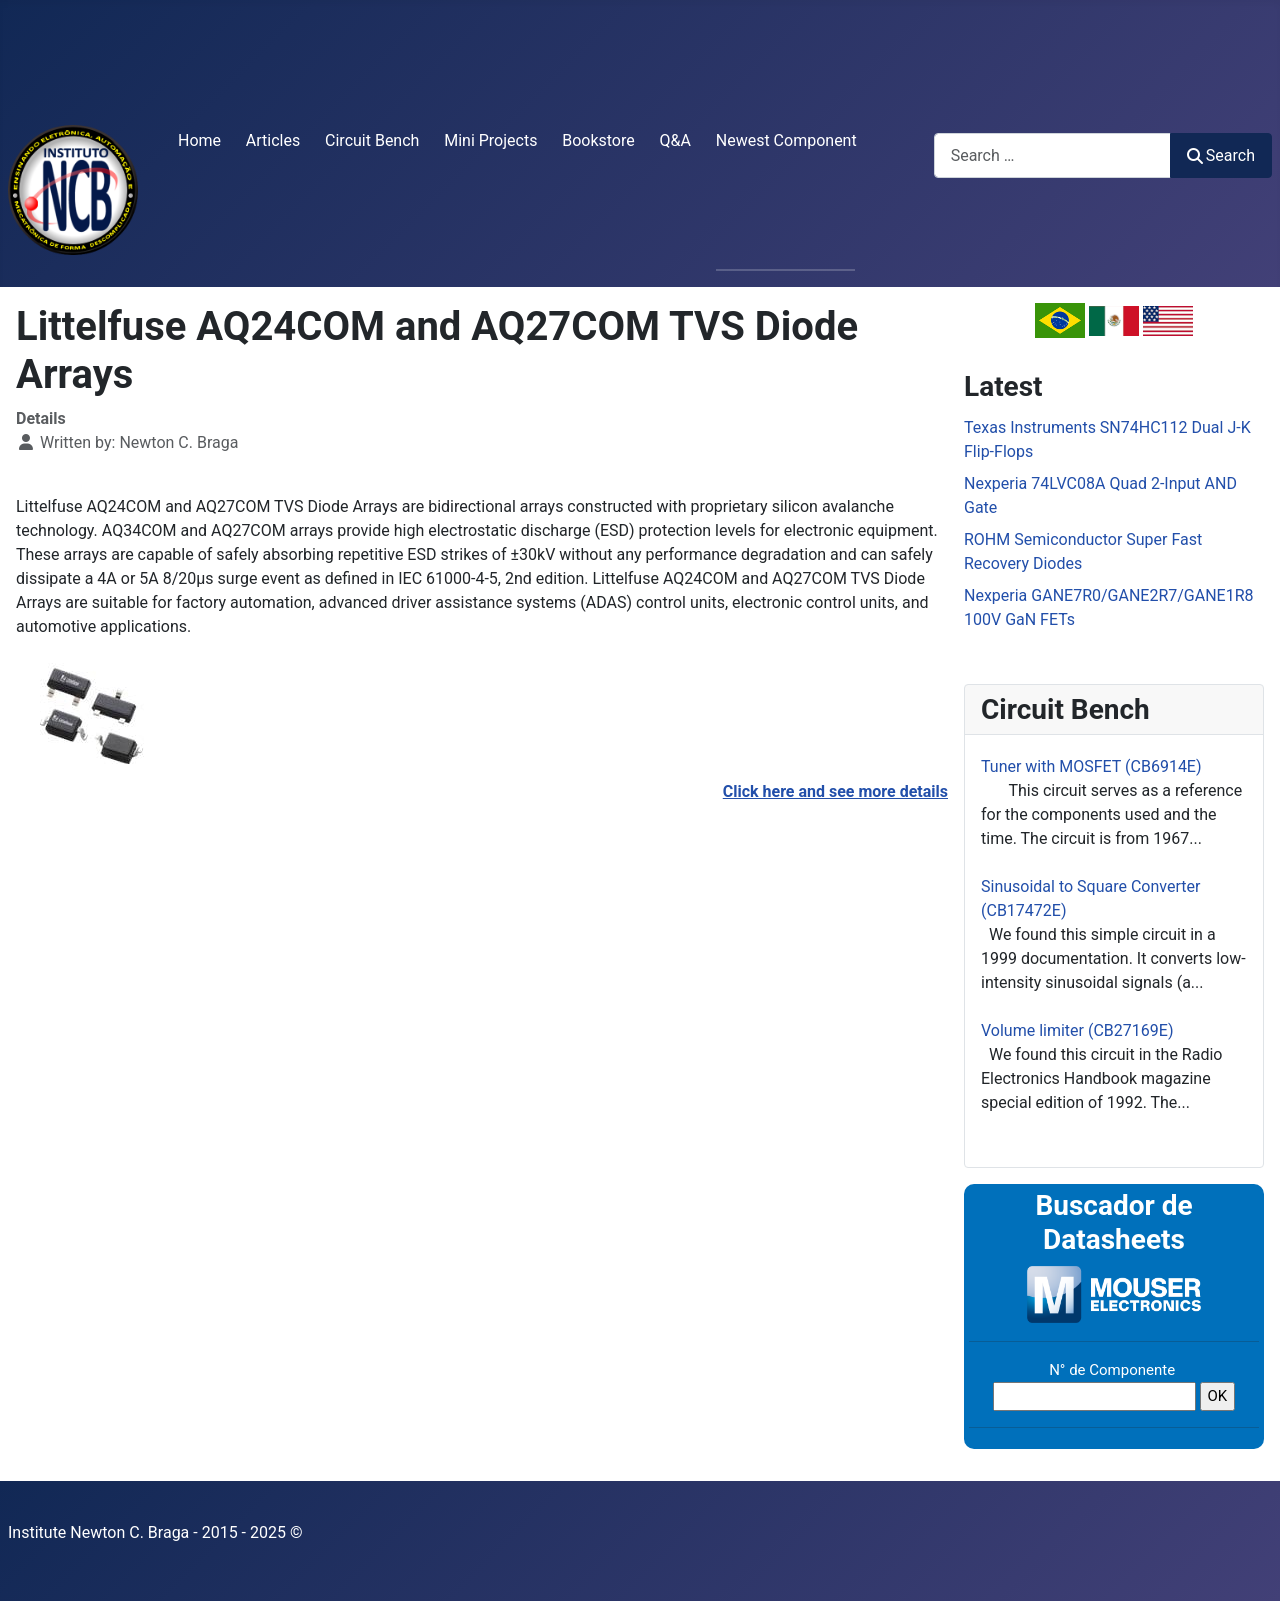 The width and height of the screenshot is (1280, 1601). What do you see at coordinates (1052, 155) in the screenshot?
I see `[combobox]` at bounding box center [1052, 155].